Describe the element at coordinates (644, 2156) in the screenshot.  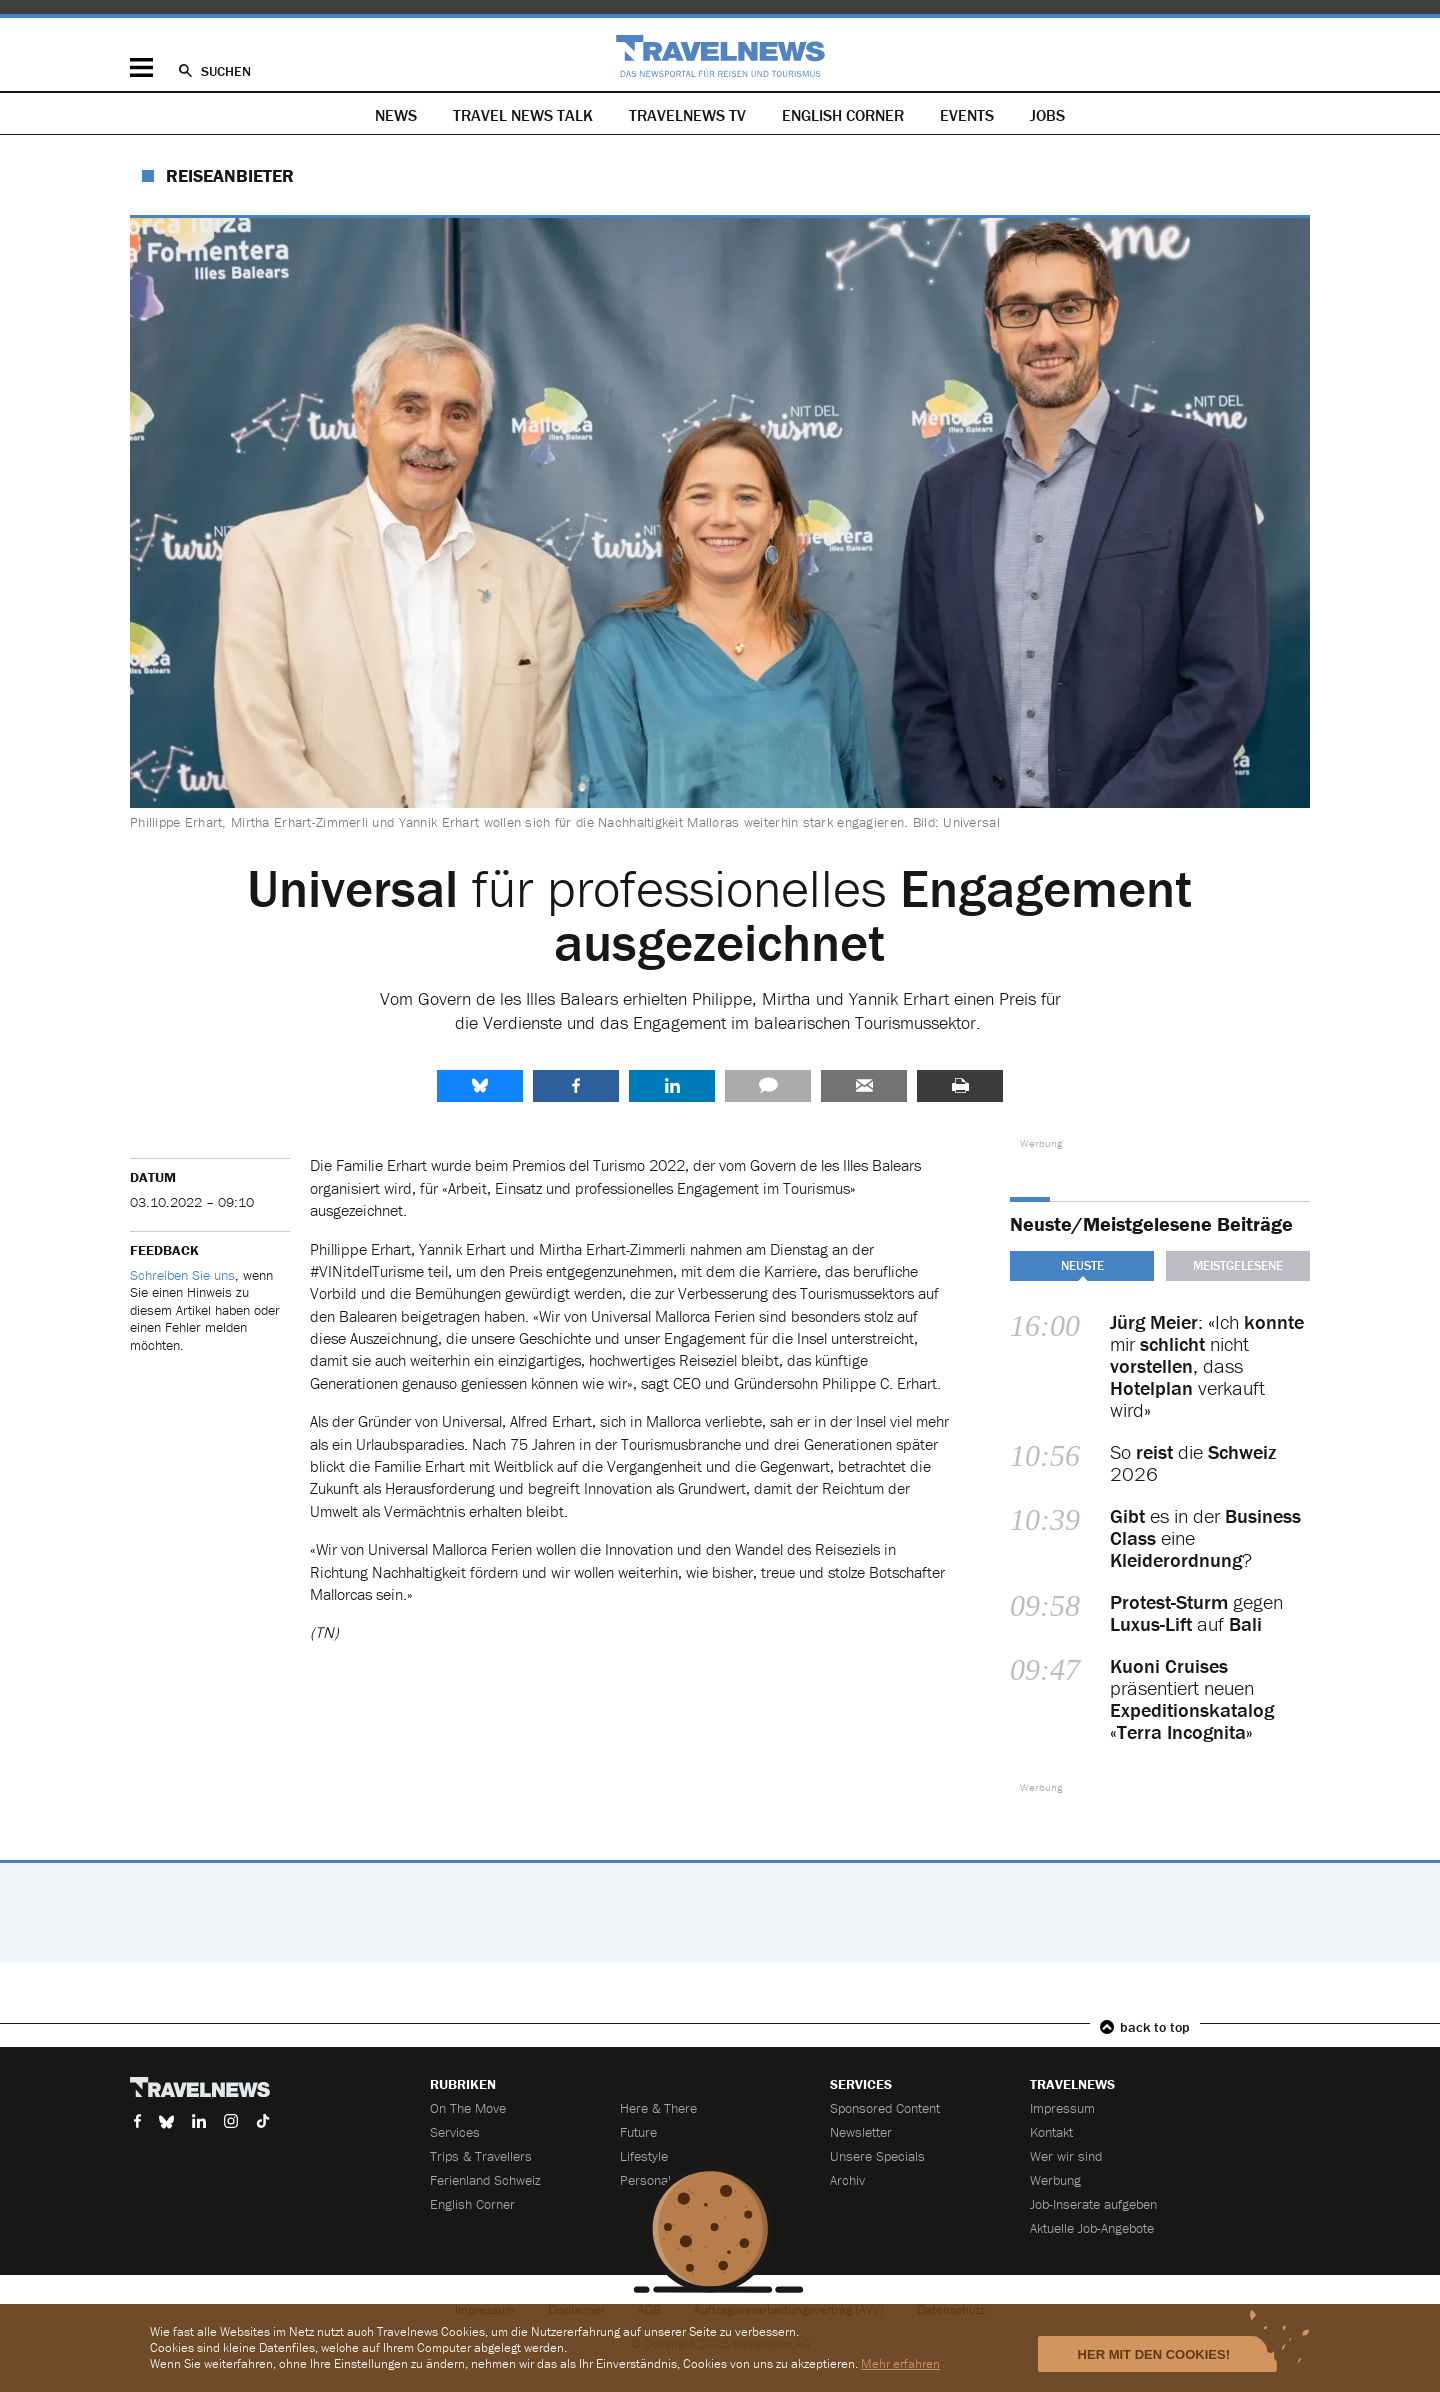
I see `Lifestyle` at that location.